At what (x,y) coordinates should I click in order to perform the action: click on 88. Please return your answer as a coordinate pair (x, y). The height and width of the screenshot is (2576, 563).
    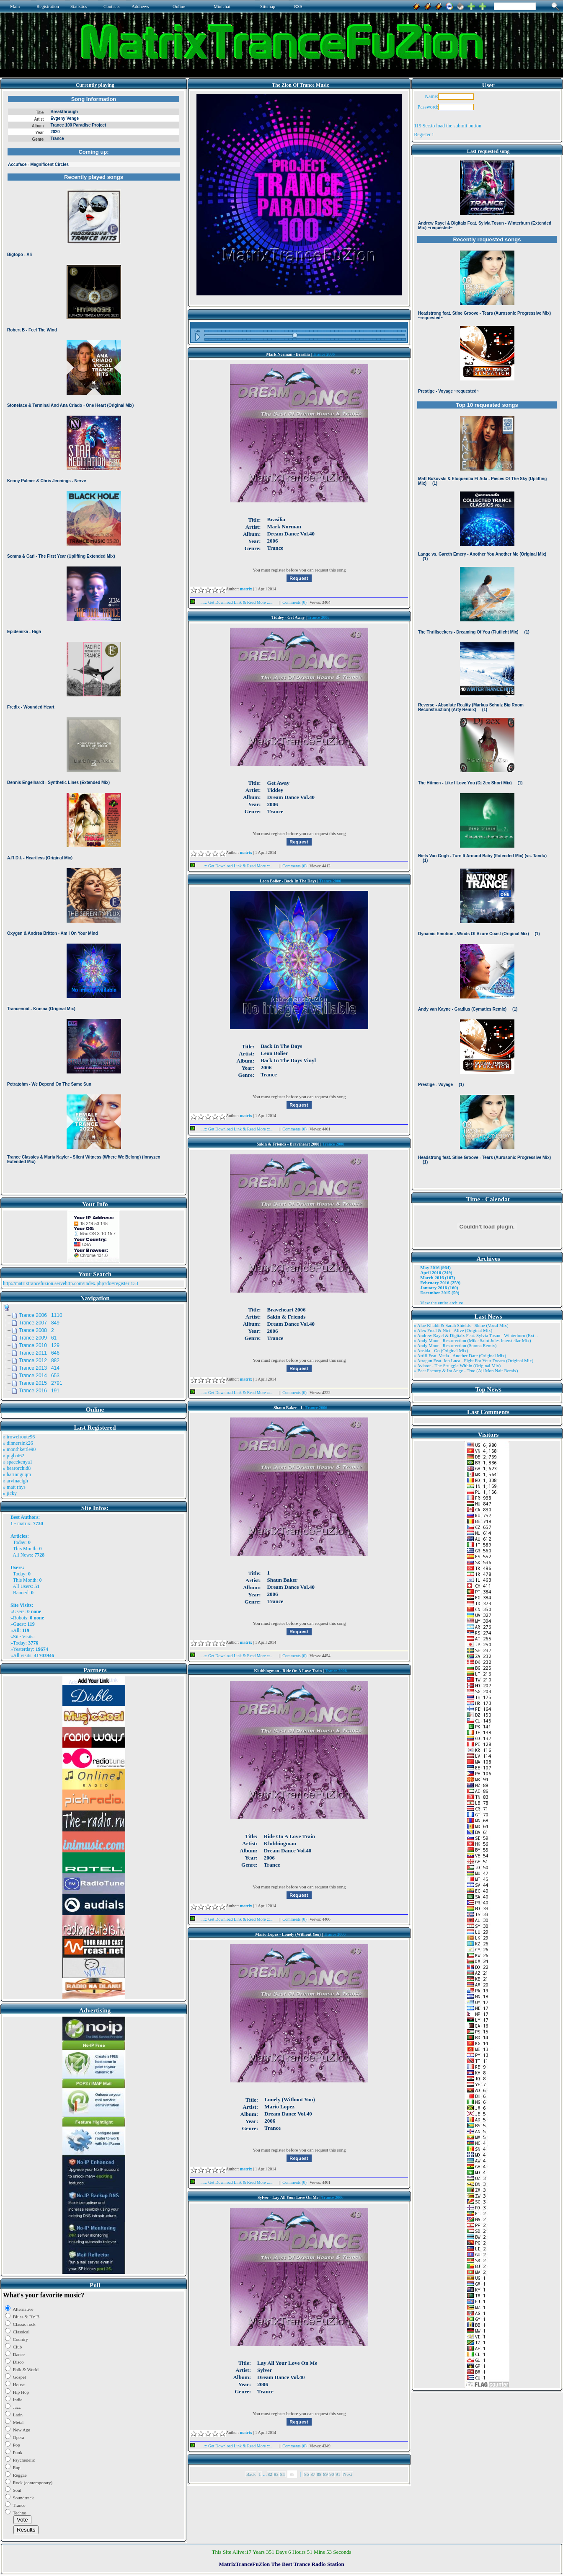
    Looking at the image, I should click on (319, 2474).